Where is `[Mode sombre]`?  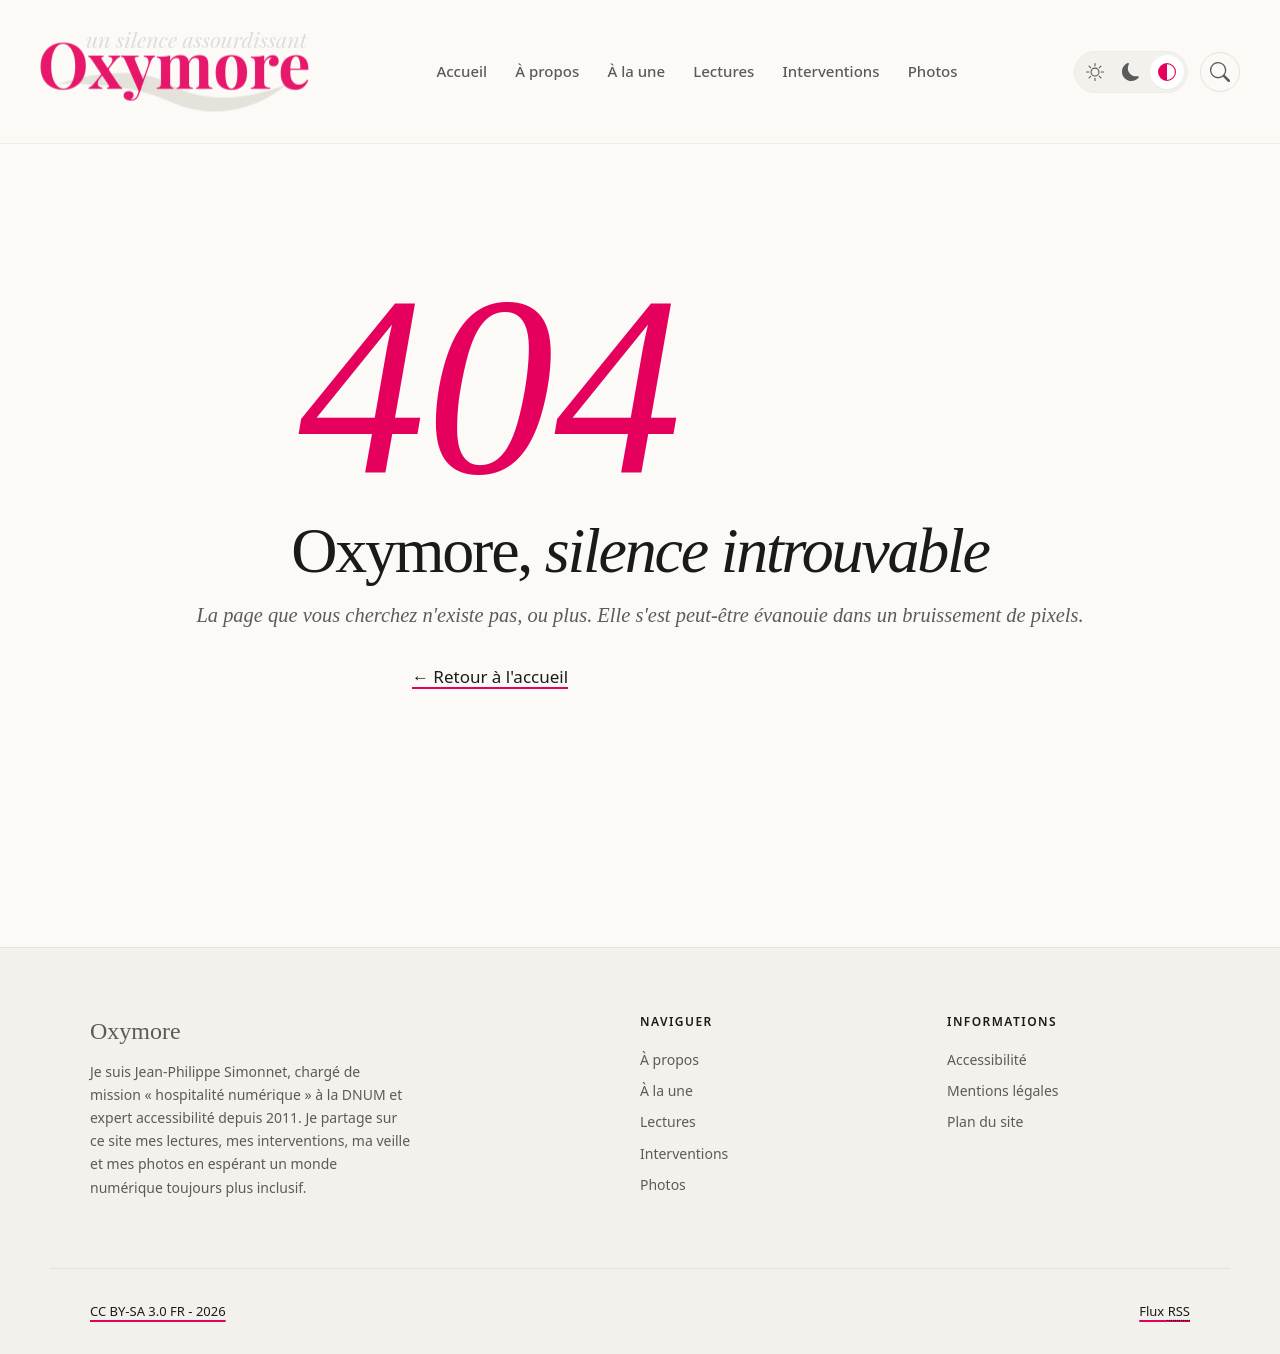 [Mode sombre] is located at coordinates (1131, 72).